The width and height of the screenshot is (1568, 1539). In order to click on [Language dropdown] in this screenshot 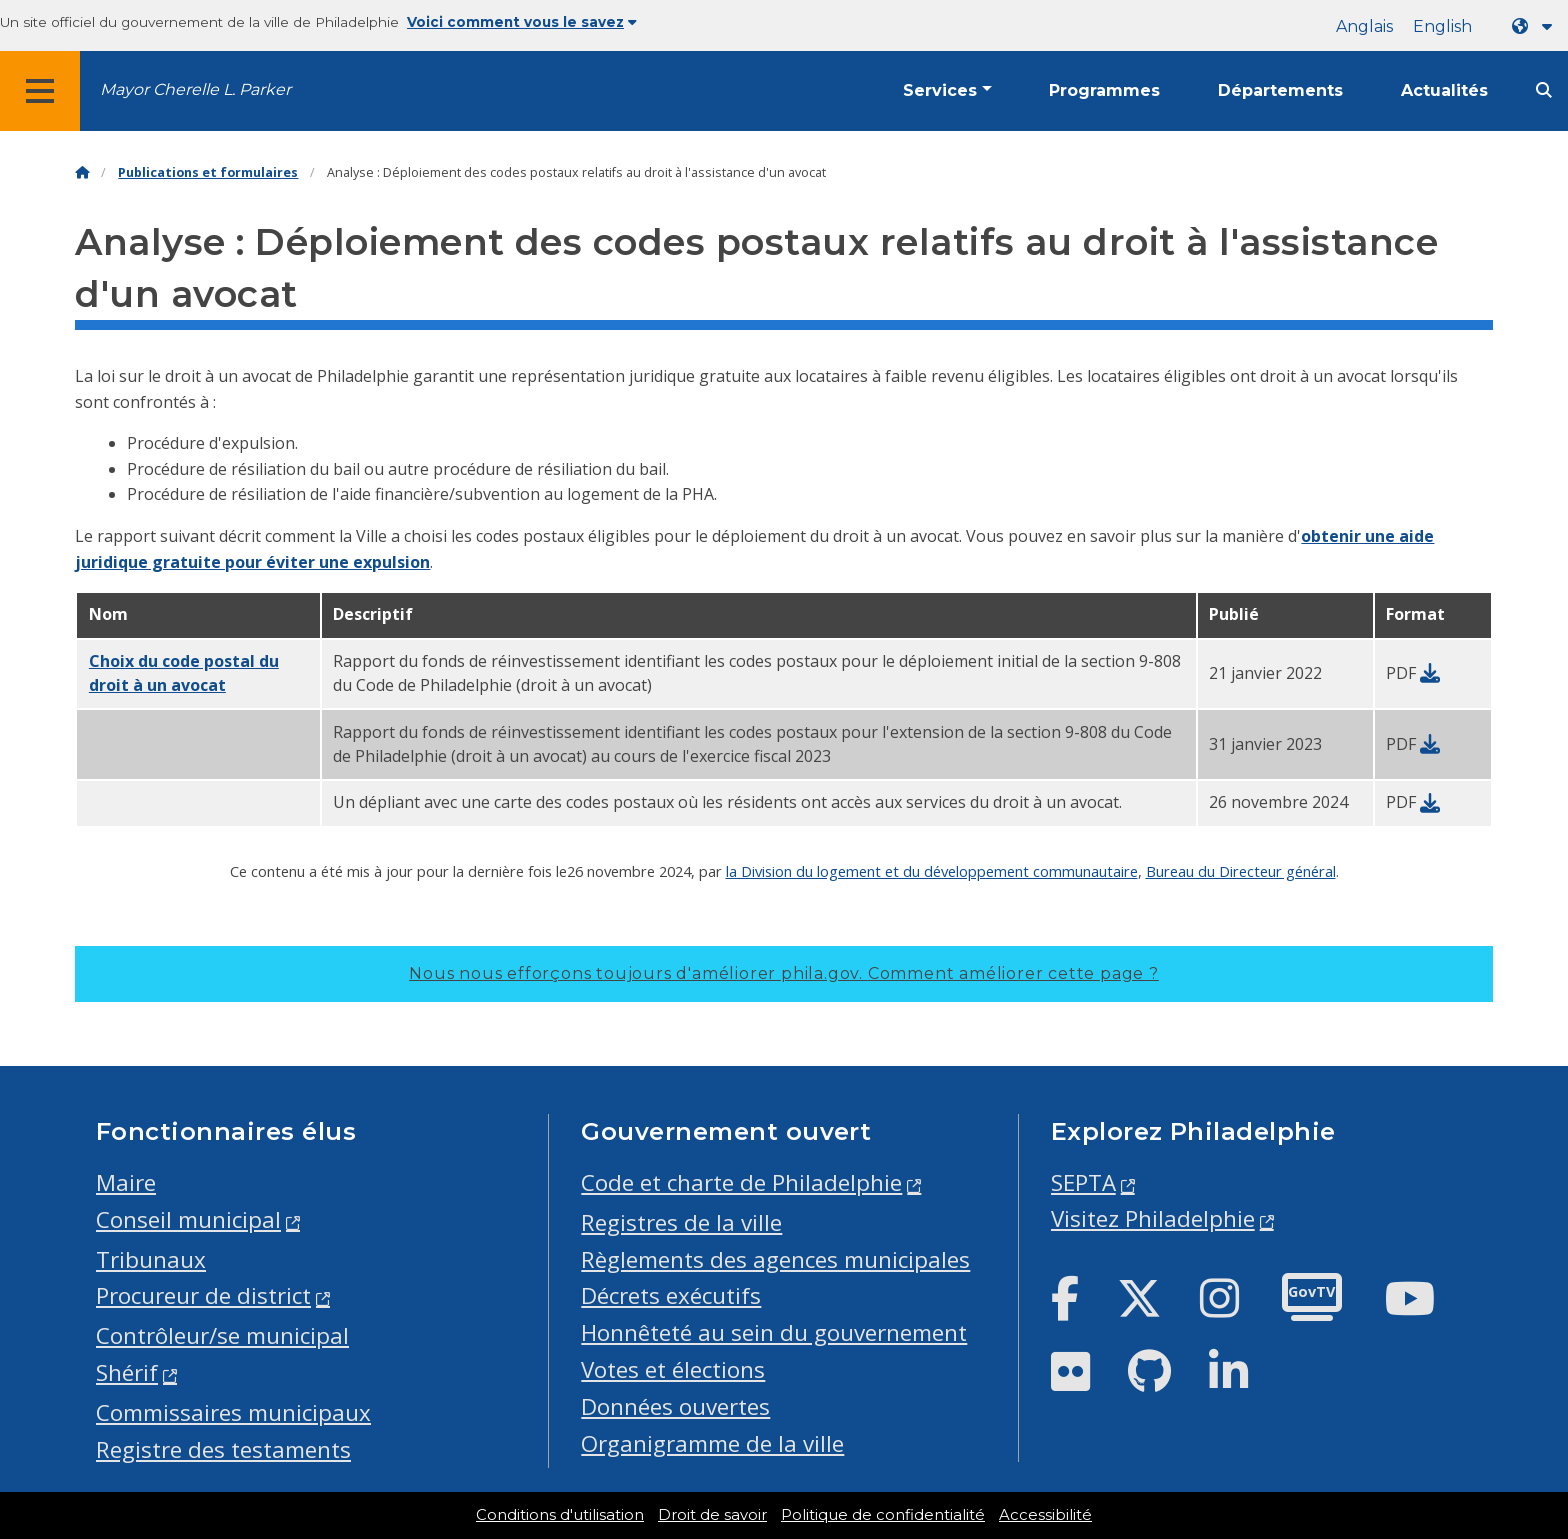, I will do `click(1536, 26)`.